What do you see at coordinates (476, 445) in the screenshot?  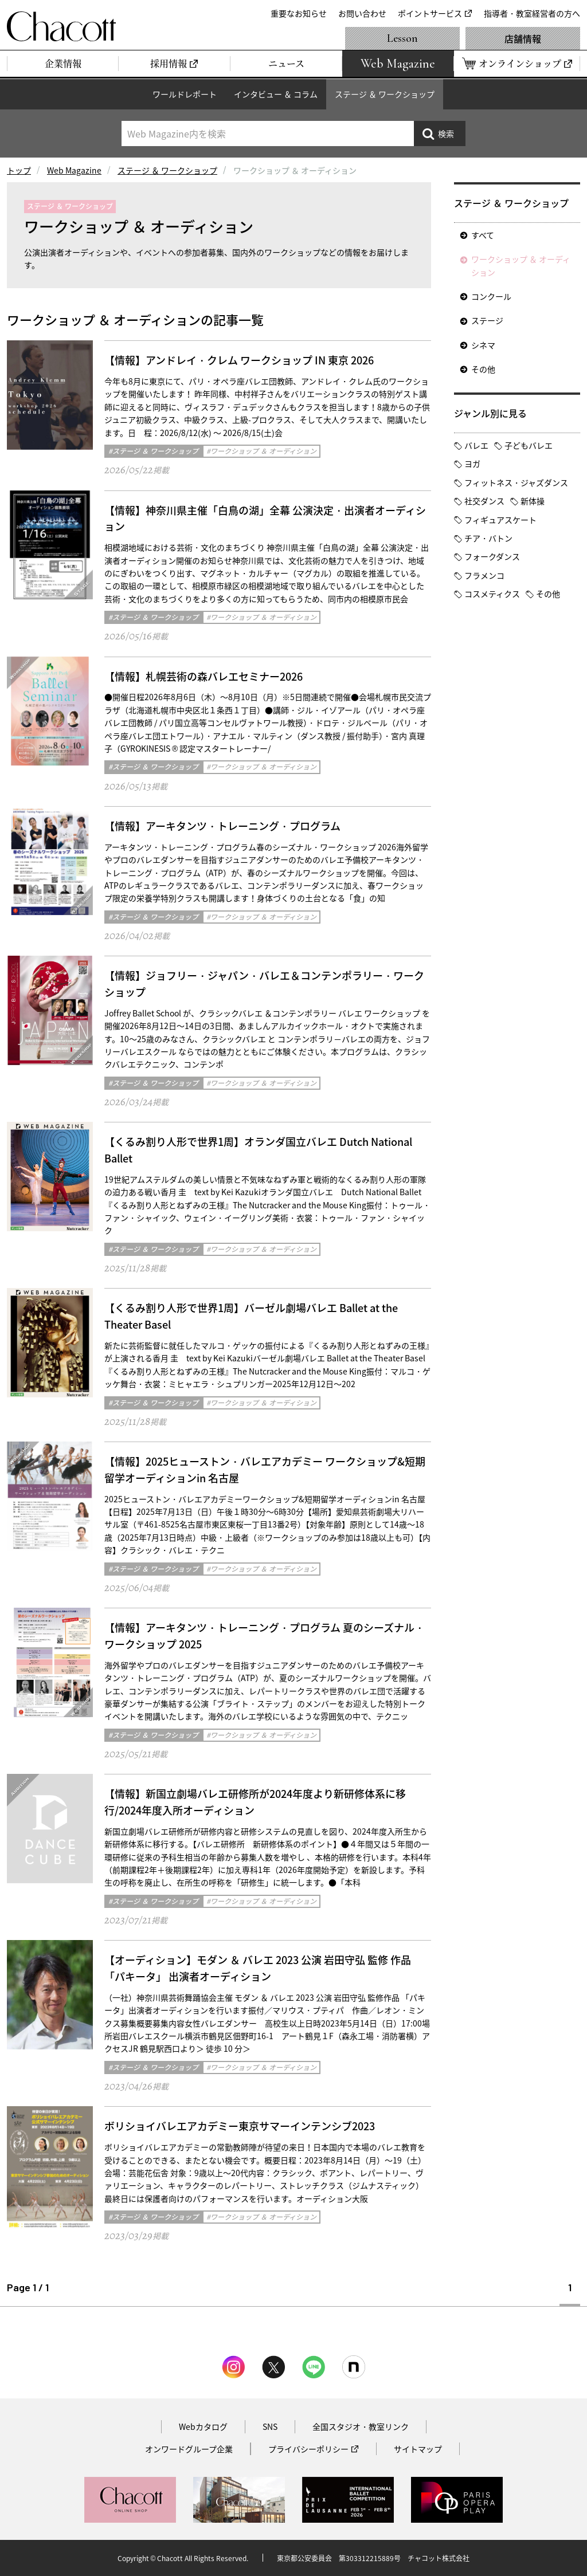 I see `バレエ` at bounding box center [476, 445].